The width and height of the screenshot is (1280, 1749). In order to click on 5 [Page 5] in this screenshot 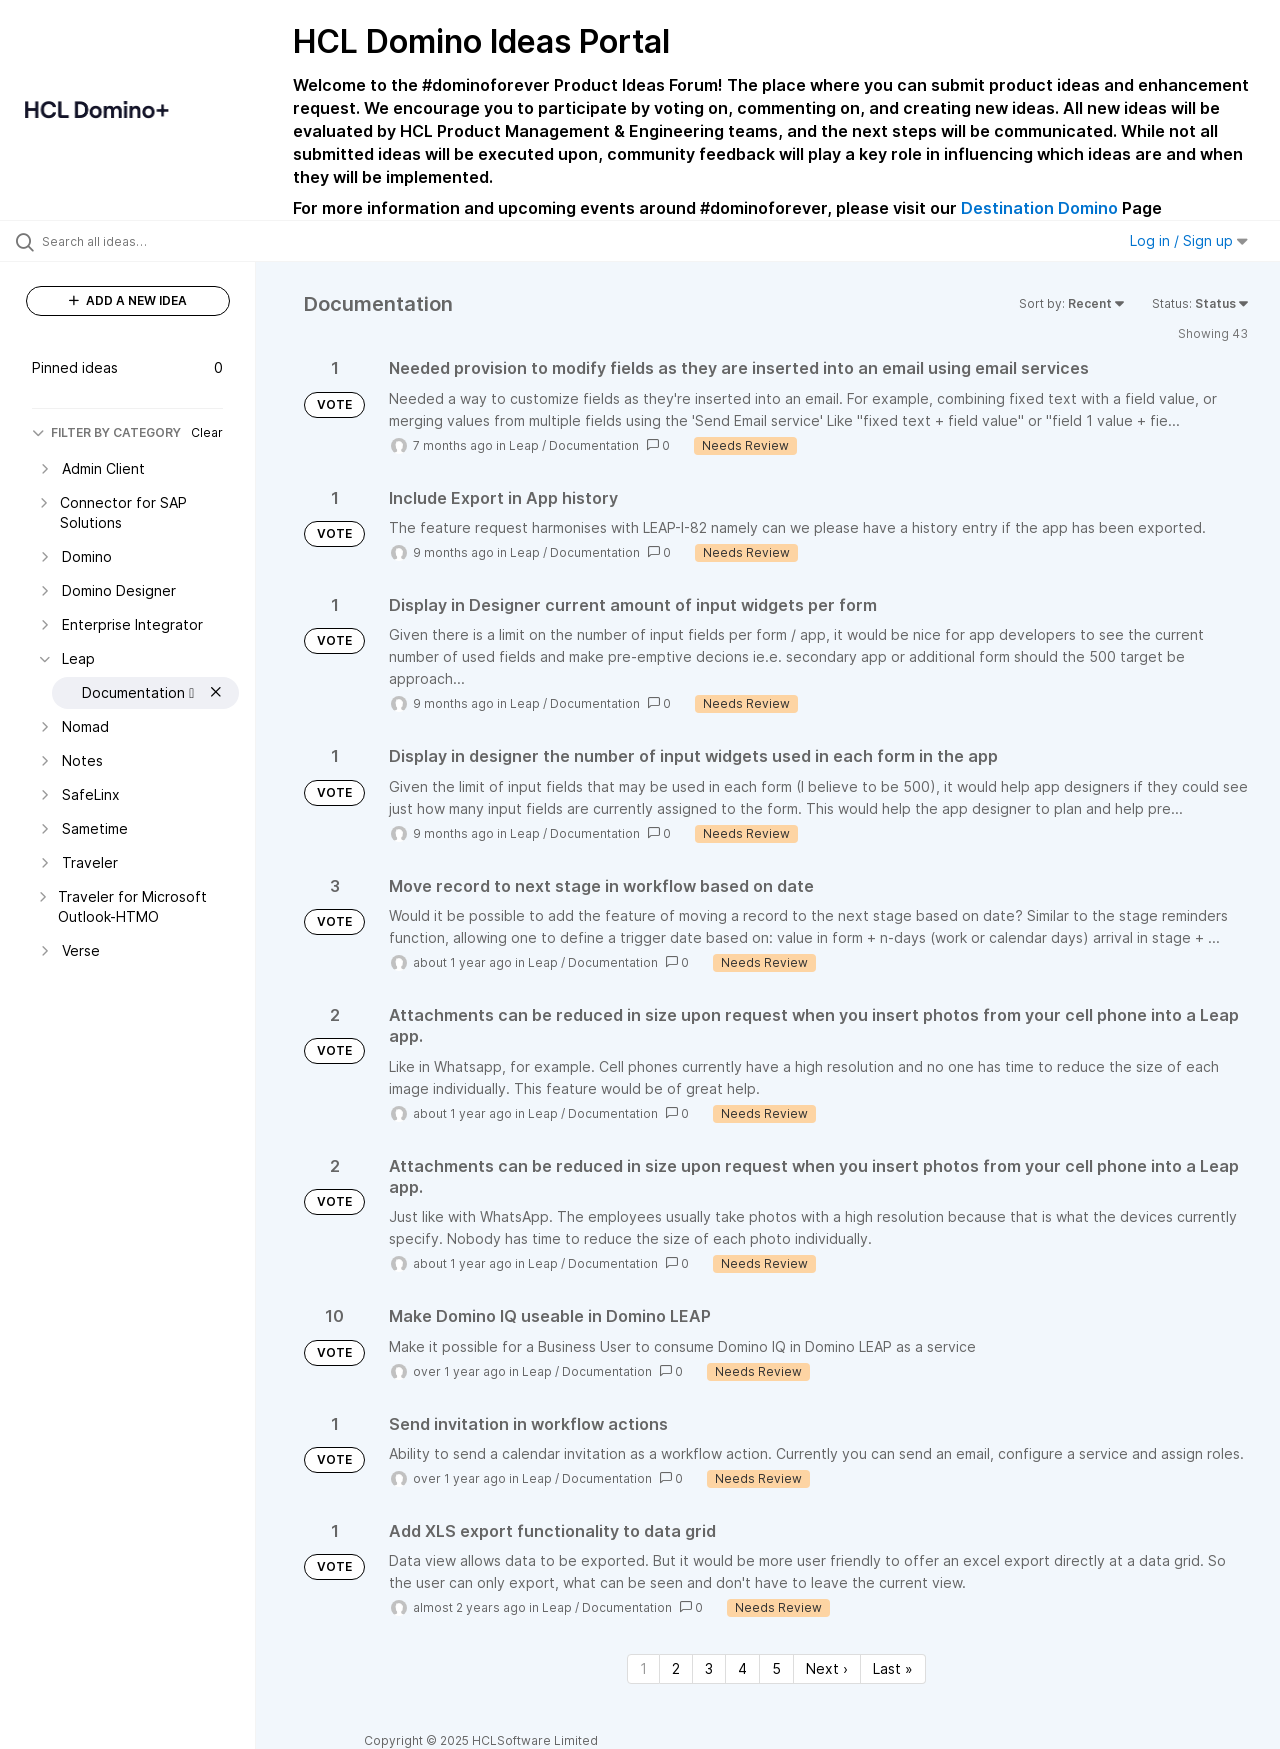, I will do `click(776, 1668)`.